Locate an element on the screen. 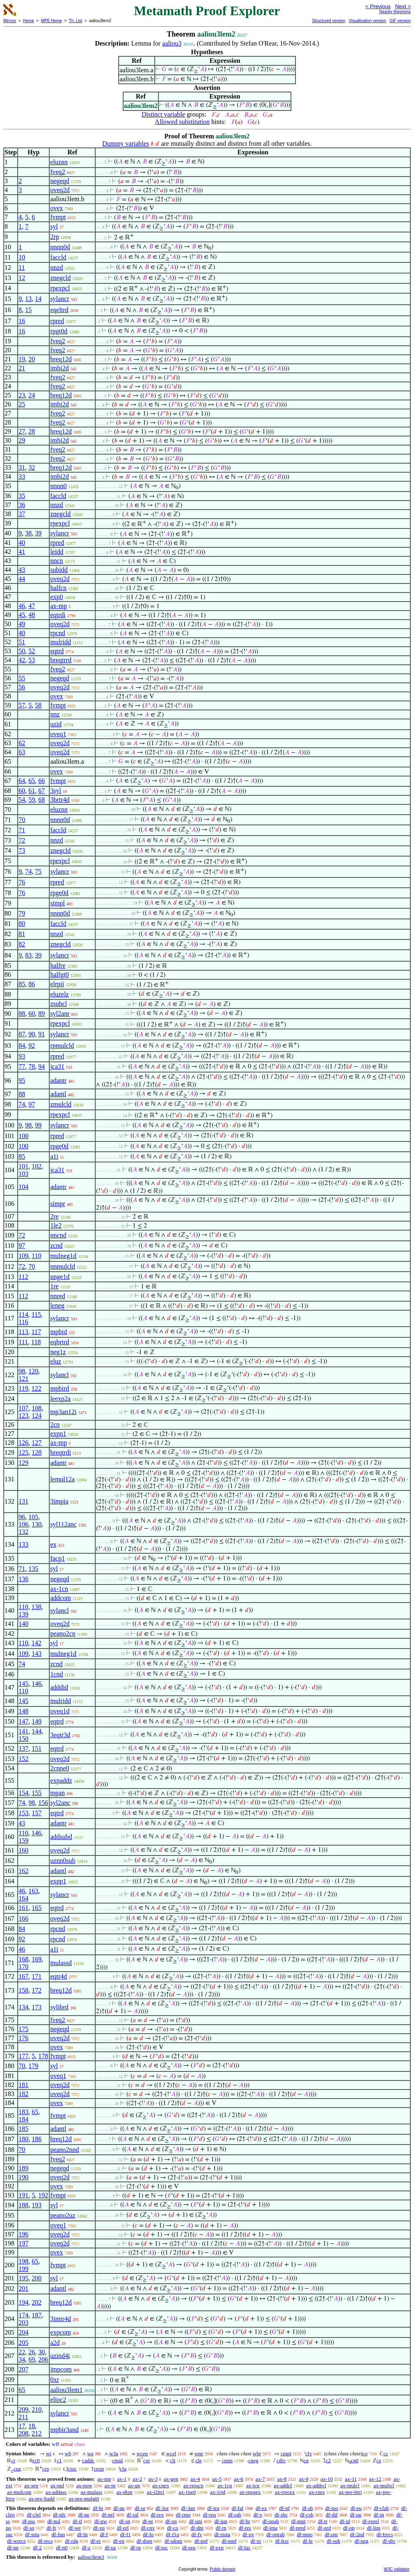  df-fo is located at coordinates (148, 2534).